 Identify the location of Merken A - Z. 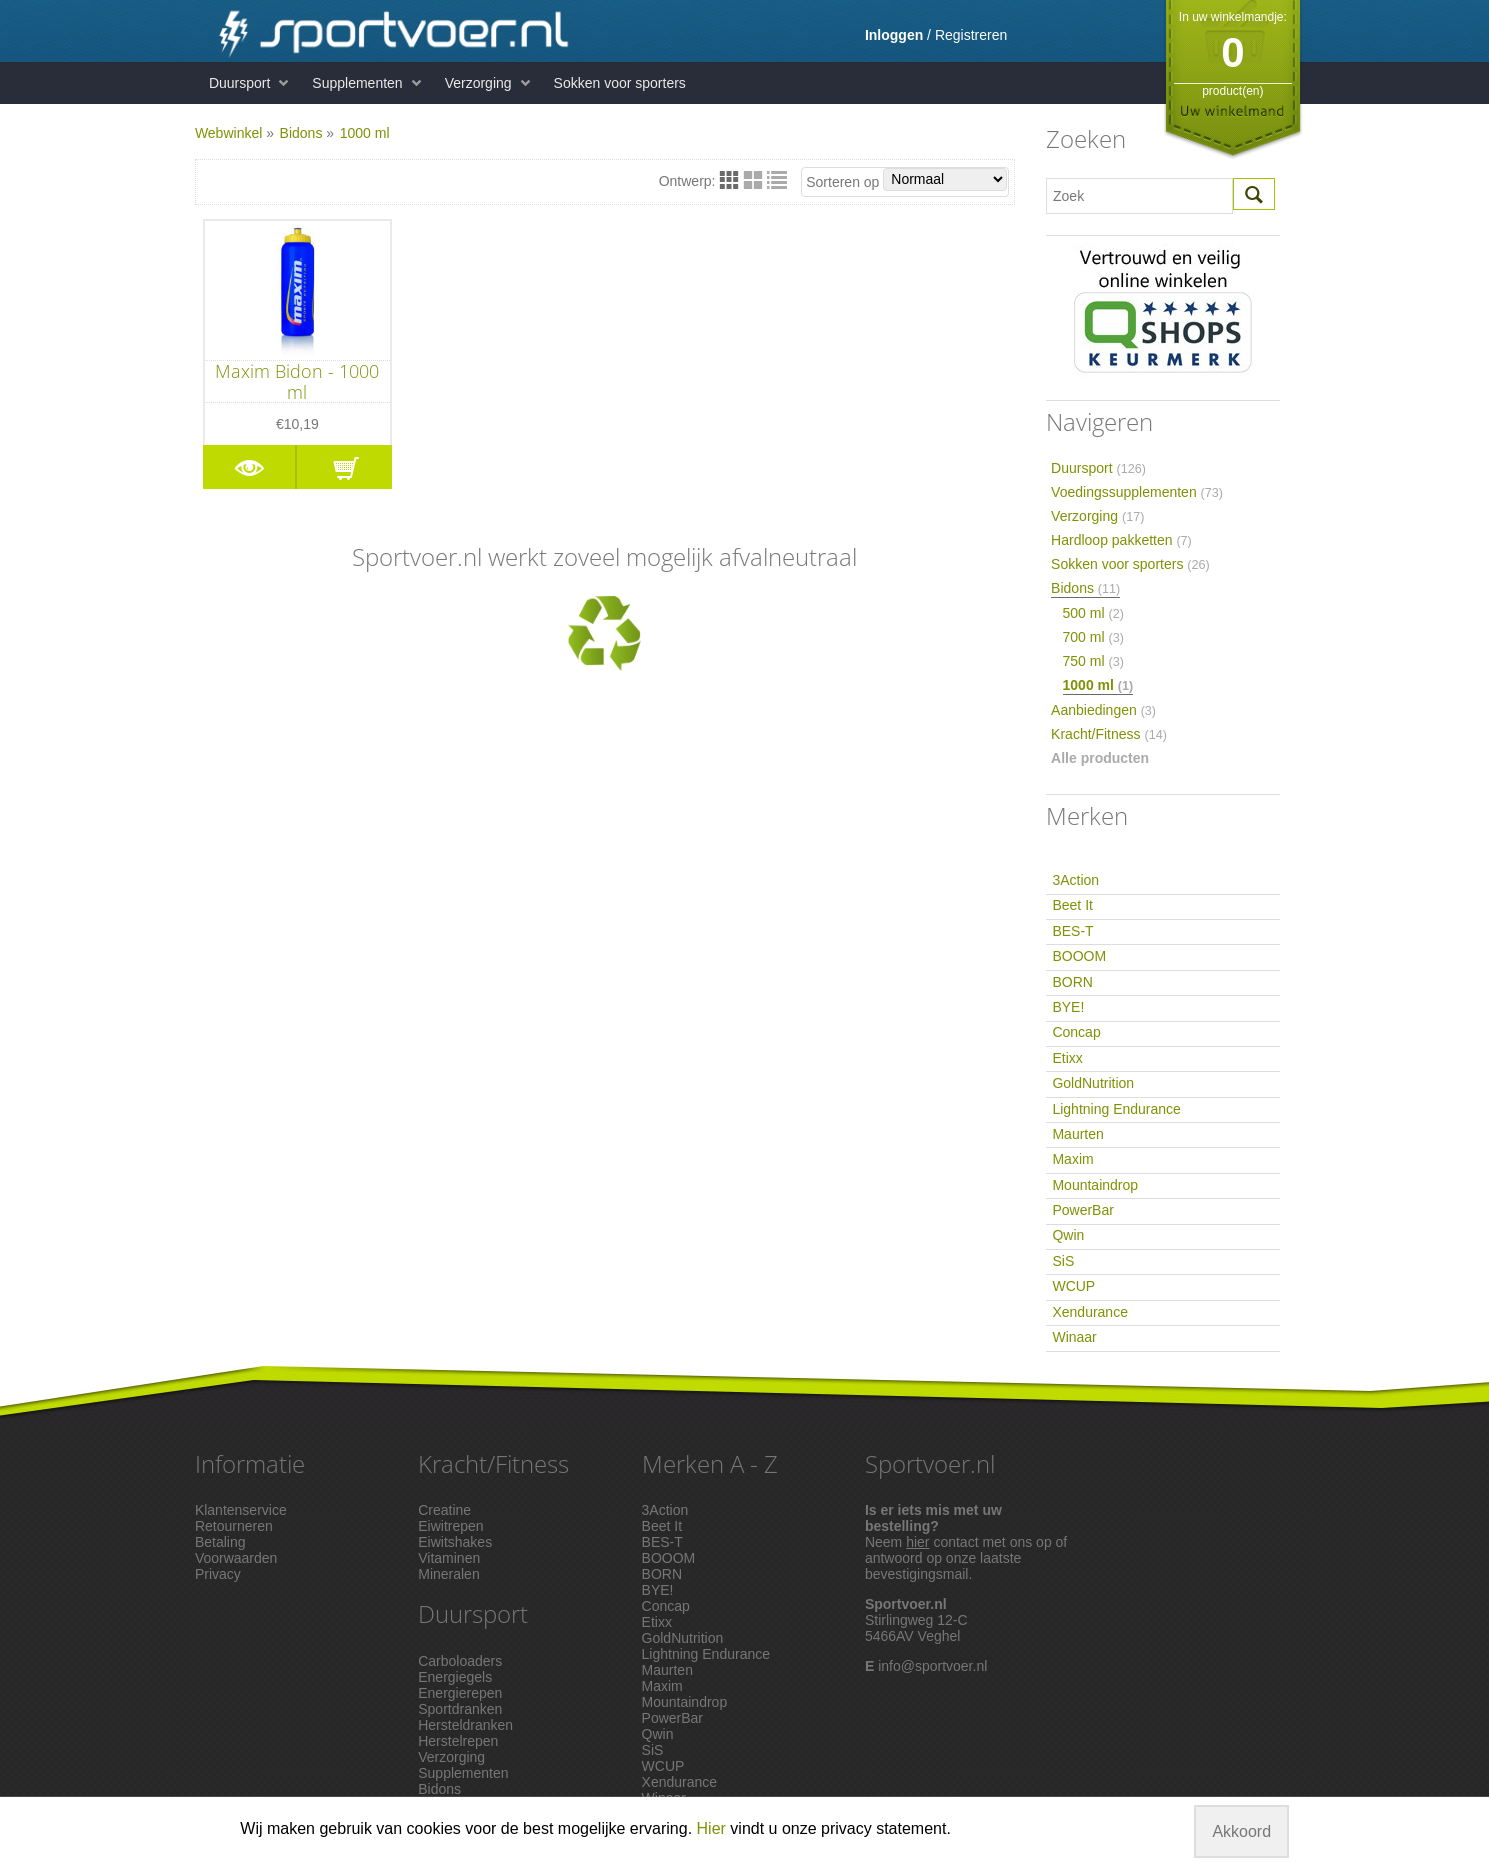
(710, 1463).